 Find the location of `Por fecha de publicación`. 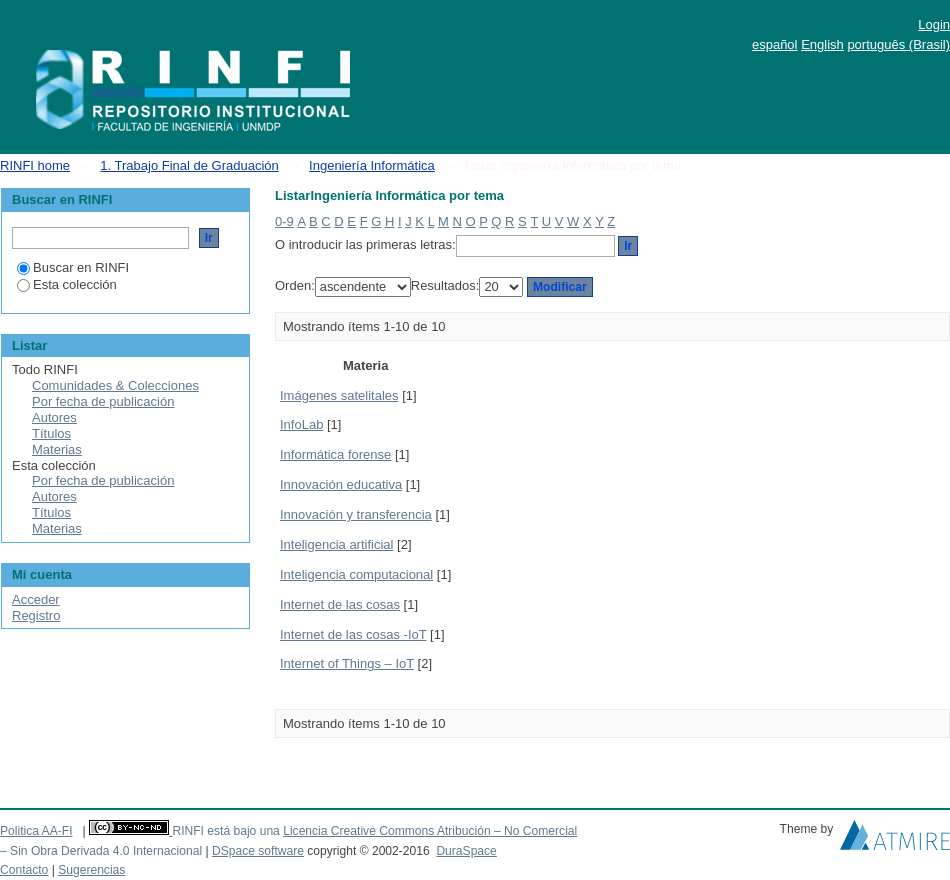

Por fecha de publicación is located at coordinates (103, 401).